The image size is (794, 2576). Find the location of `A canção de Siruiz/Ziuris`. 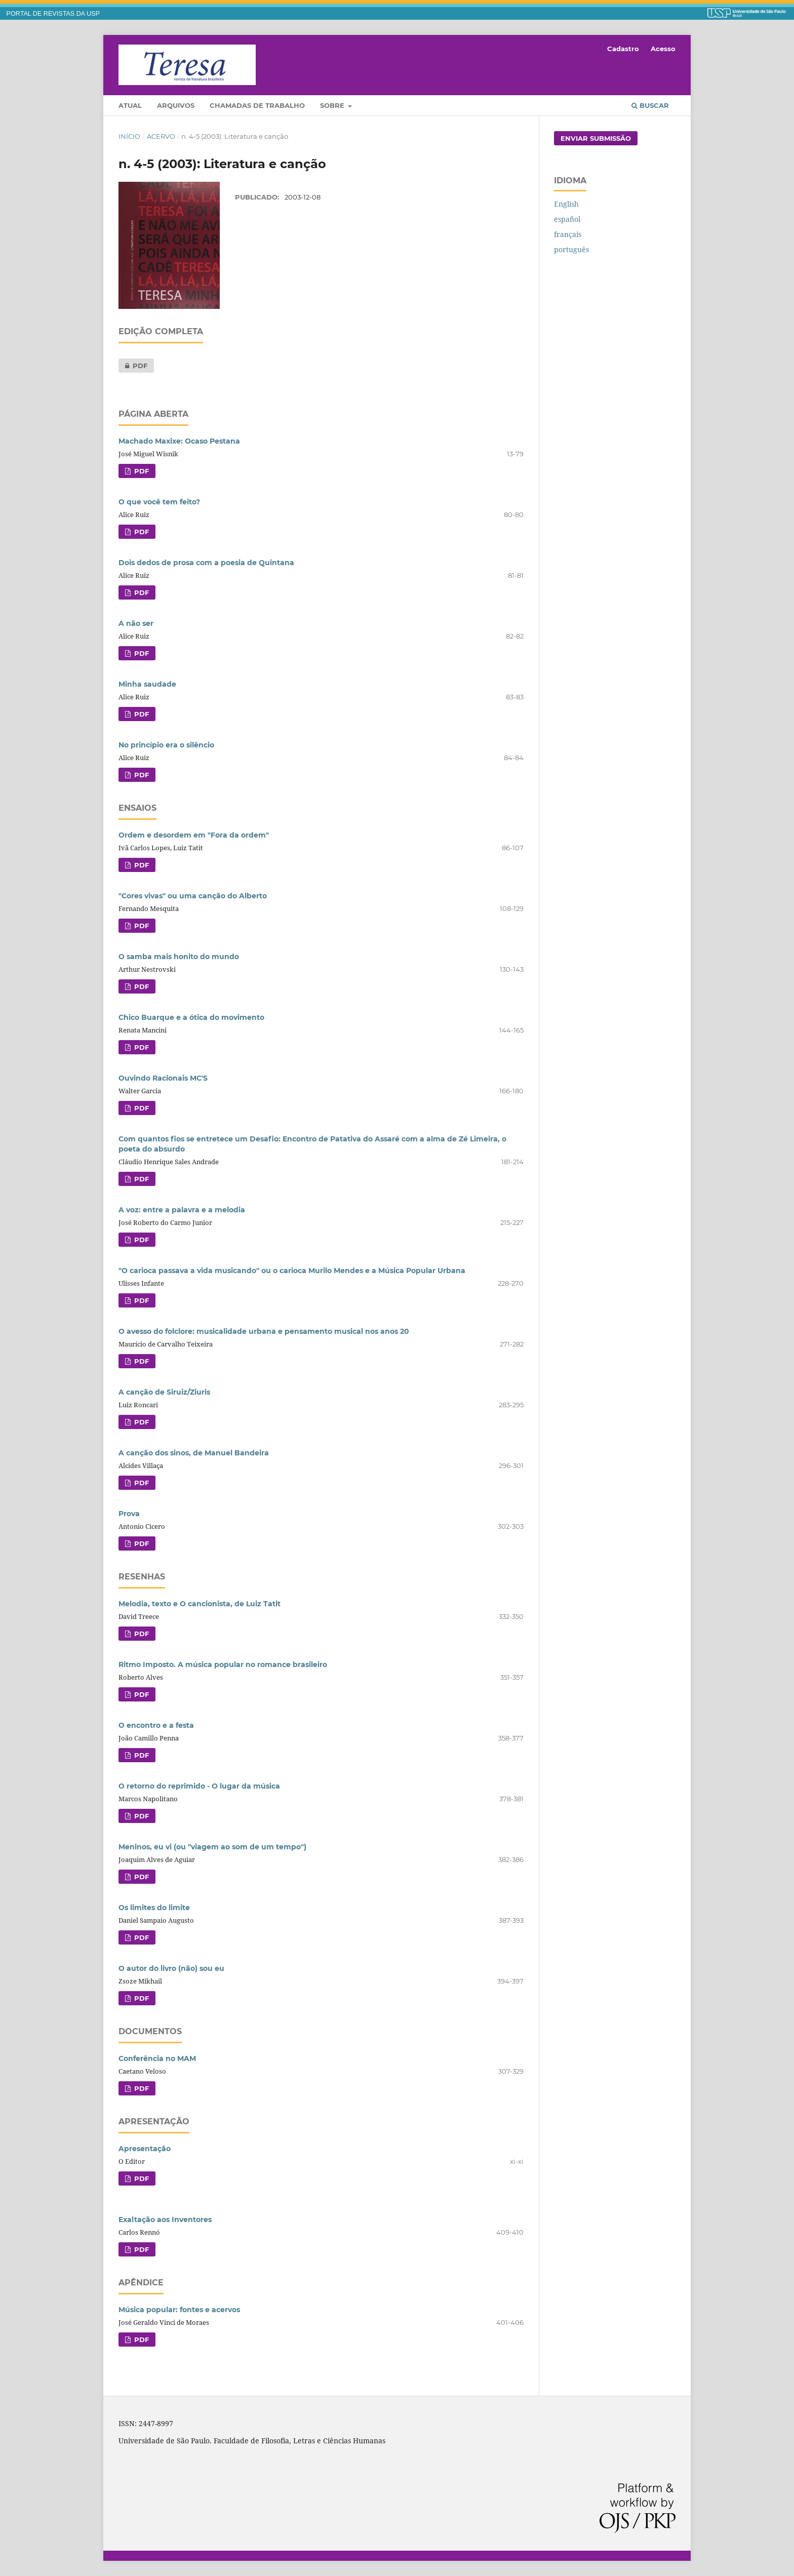

A canção de Siruiz/Ziuris is located at coordinates (164, 1392).